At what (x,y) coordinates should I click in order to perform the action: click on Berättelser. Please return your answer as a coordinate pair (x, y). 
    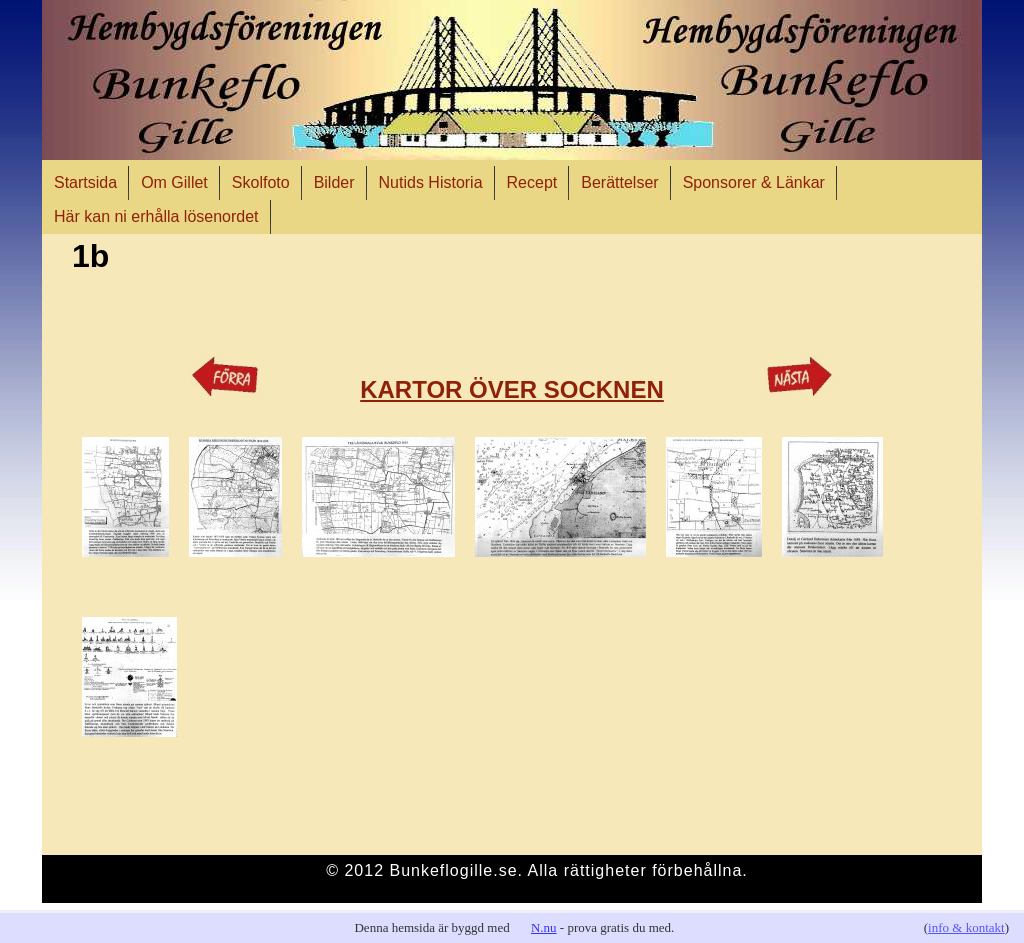
    Looking at the image, I should click on (619, 182).